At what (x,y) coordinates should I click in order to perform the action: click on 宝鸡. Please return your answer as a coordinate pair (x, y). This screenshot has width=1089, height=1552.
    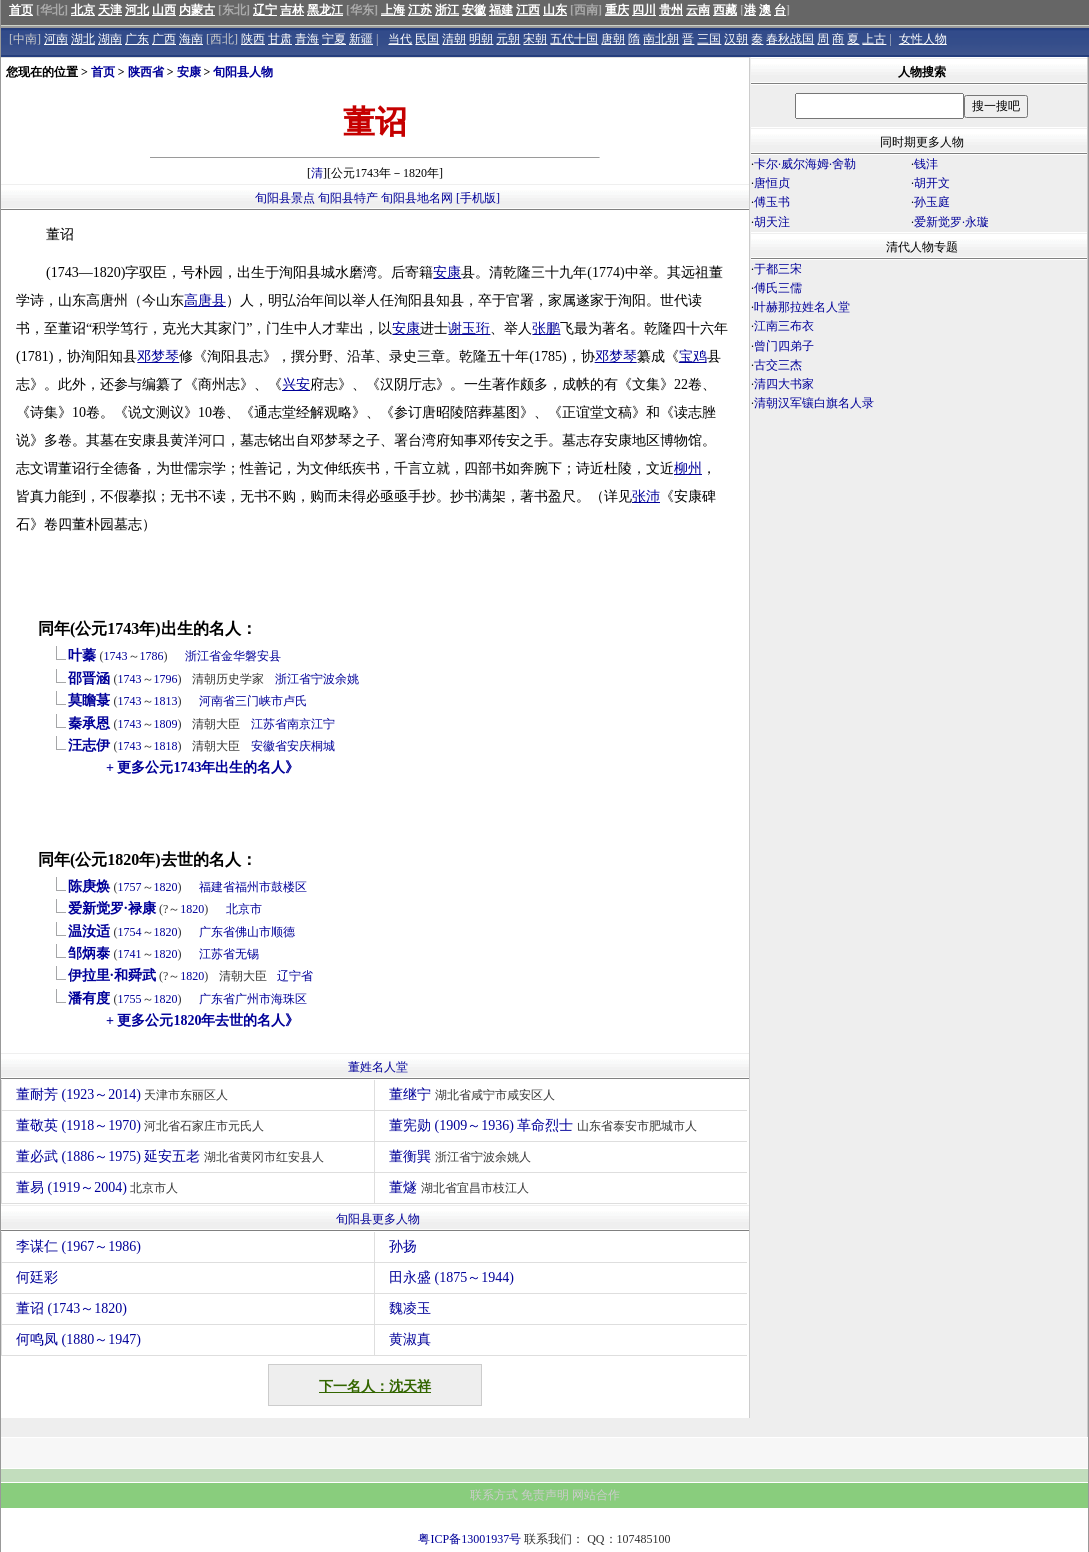
    Looking at the image, I should click on (693, 356).